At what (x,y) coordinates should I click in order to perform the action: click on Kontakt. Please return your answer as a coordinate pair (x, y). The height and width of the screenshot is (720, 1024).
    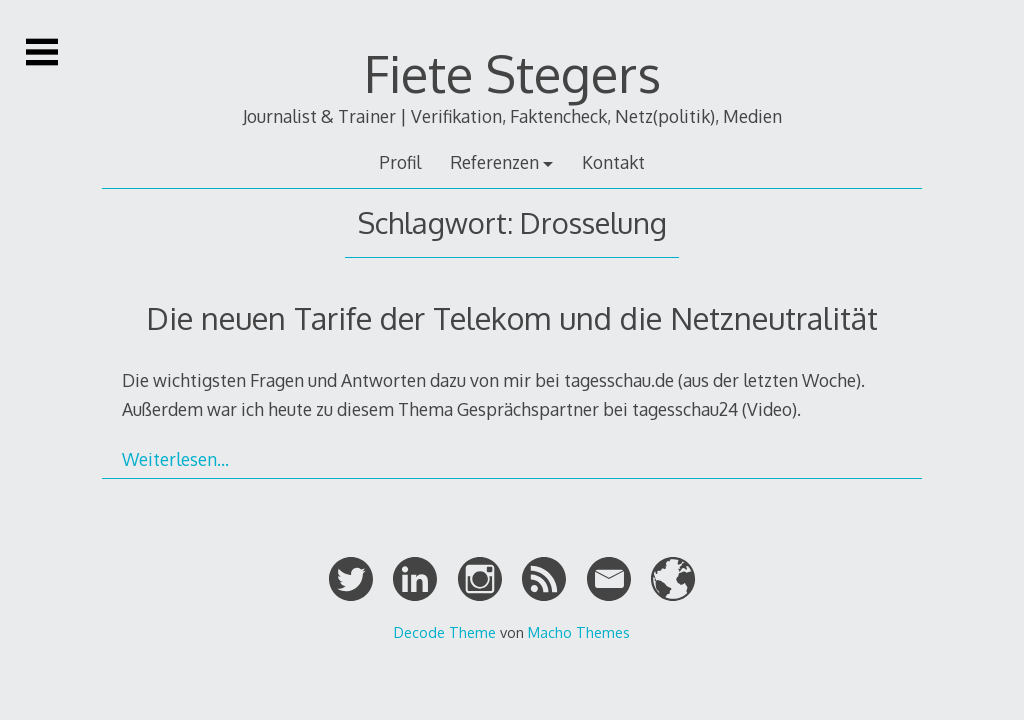
    Looking at the image, I should click on (613, 162).